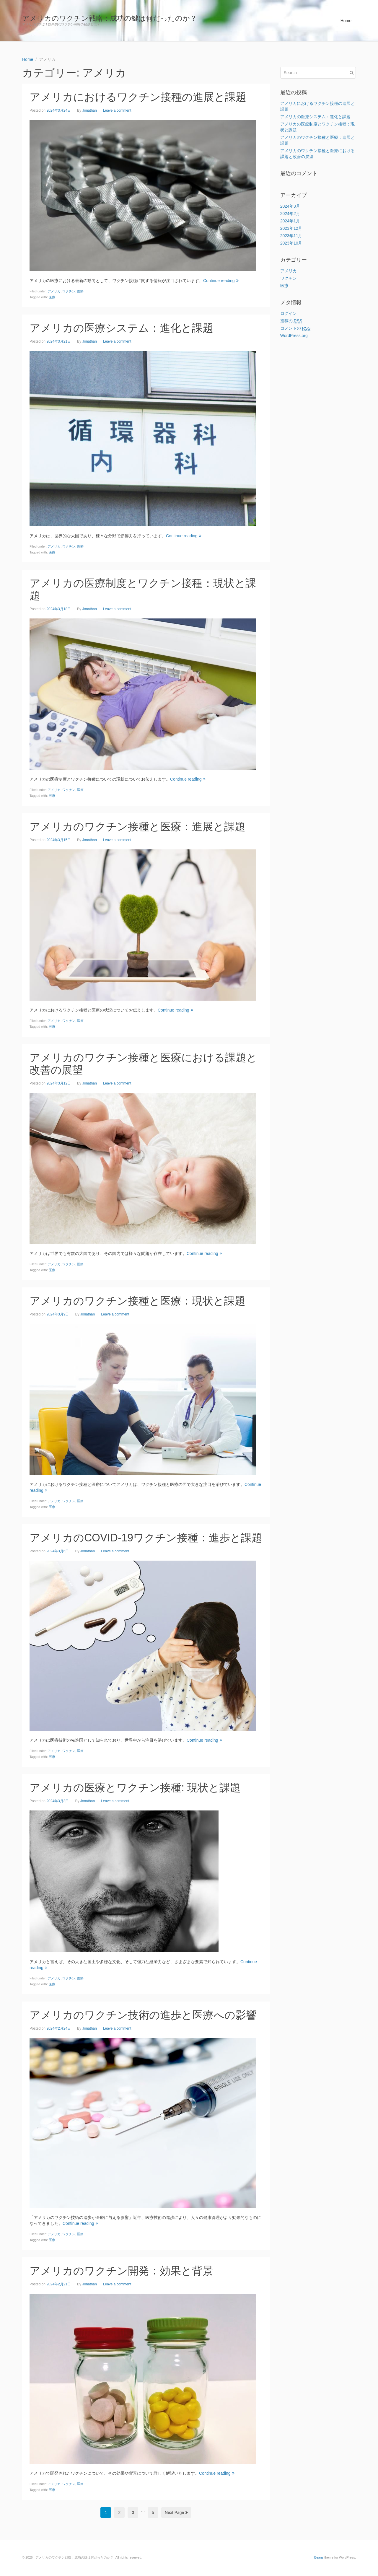 The width and height of the screenshot is (378, 2576). What do you see at coordinates (318, 2557) in the screenshot?
I see `Beans` at bounding box center [318, 2557].